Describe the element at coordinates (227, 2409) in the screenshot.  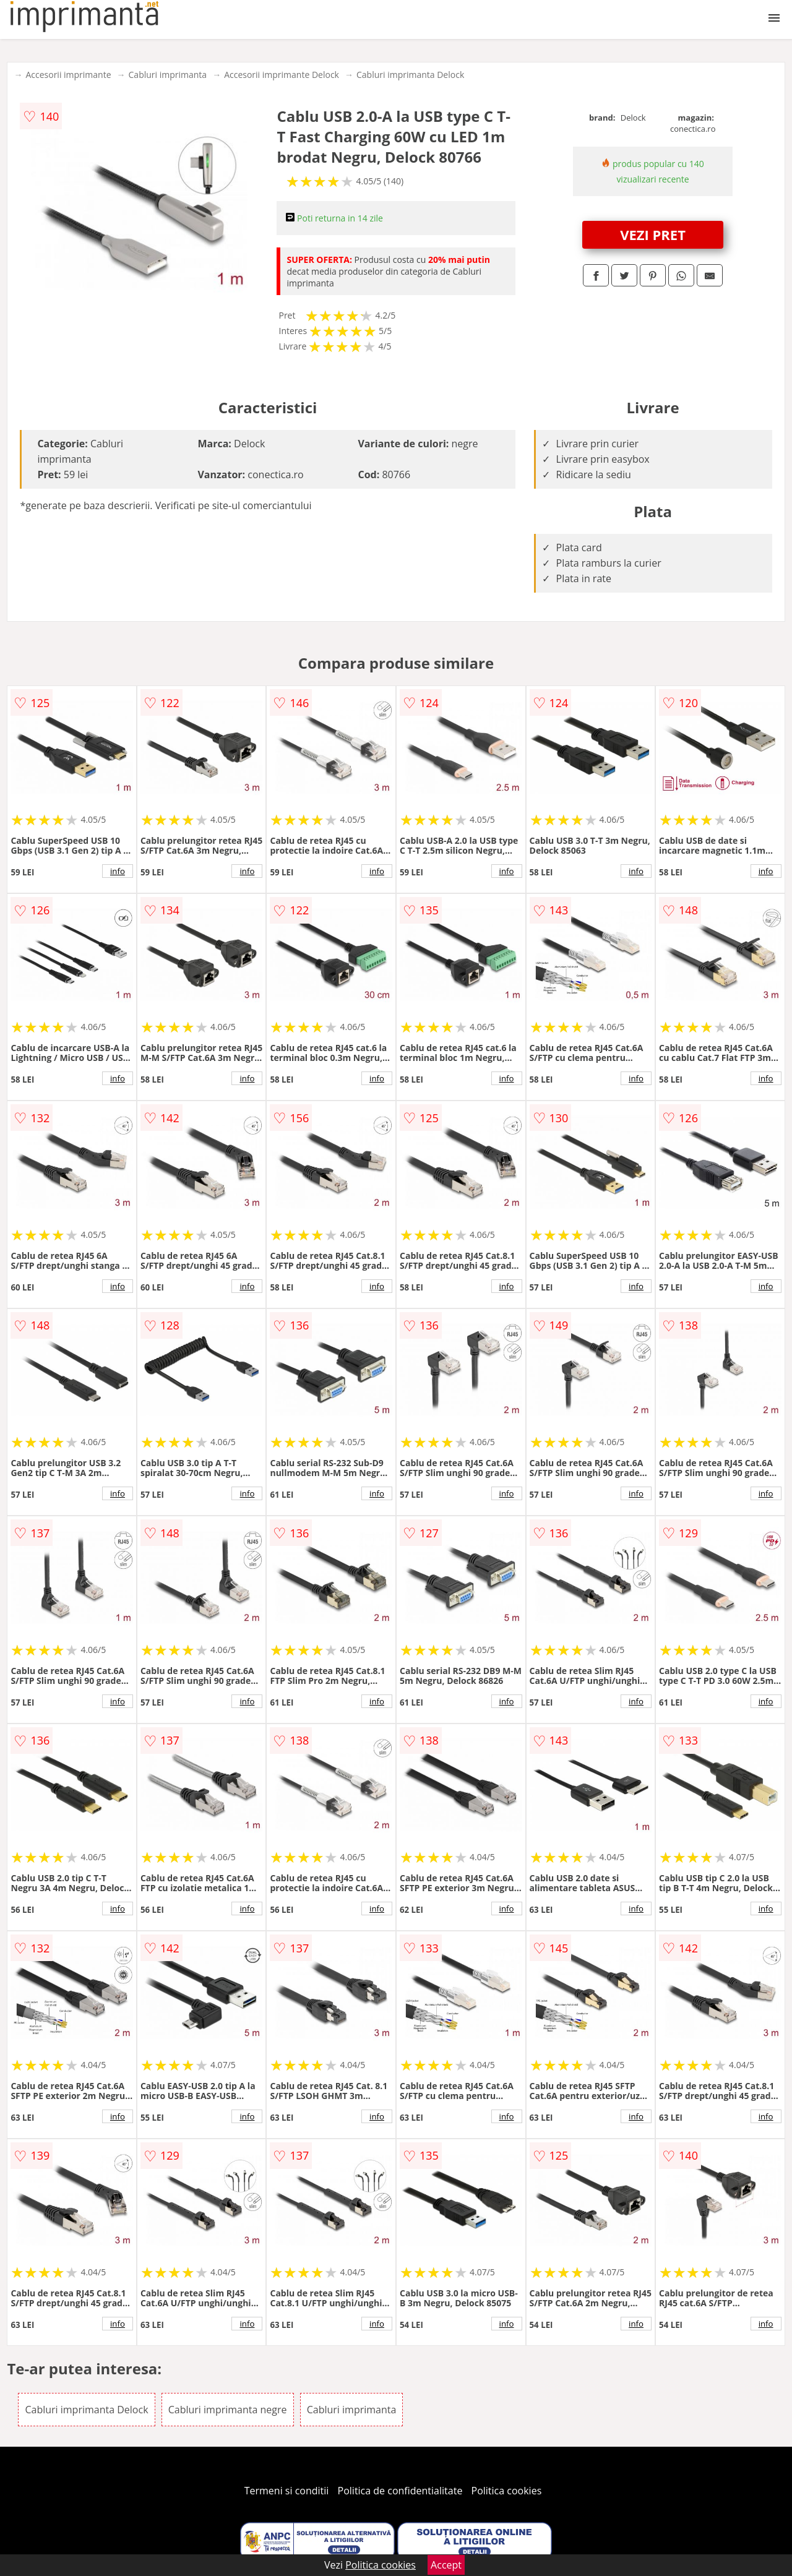
I see `Cabluri imprimanta negre` at that location.